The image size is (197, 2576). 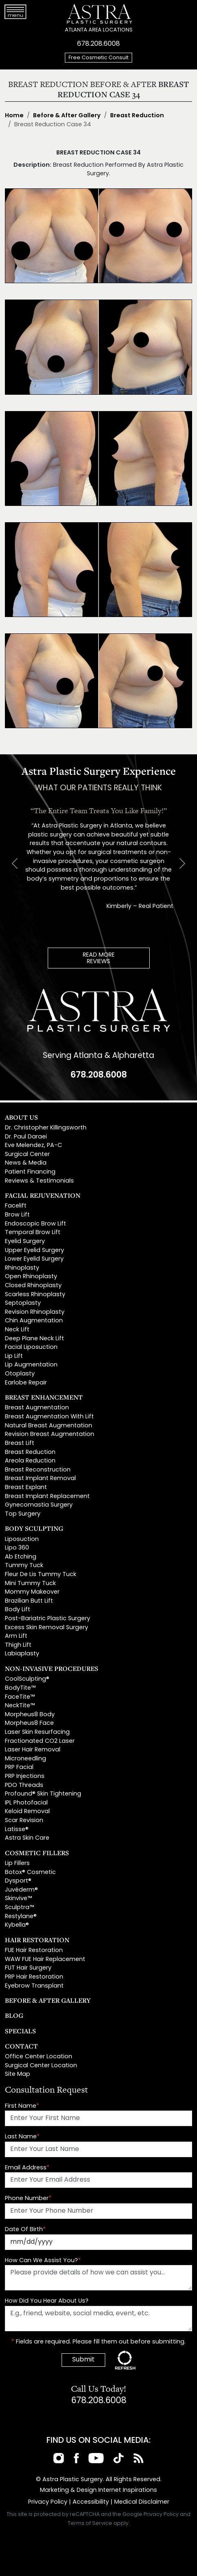 I want to click on Office Center Location, so click(x=38, y=2057).